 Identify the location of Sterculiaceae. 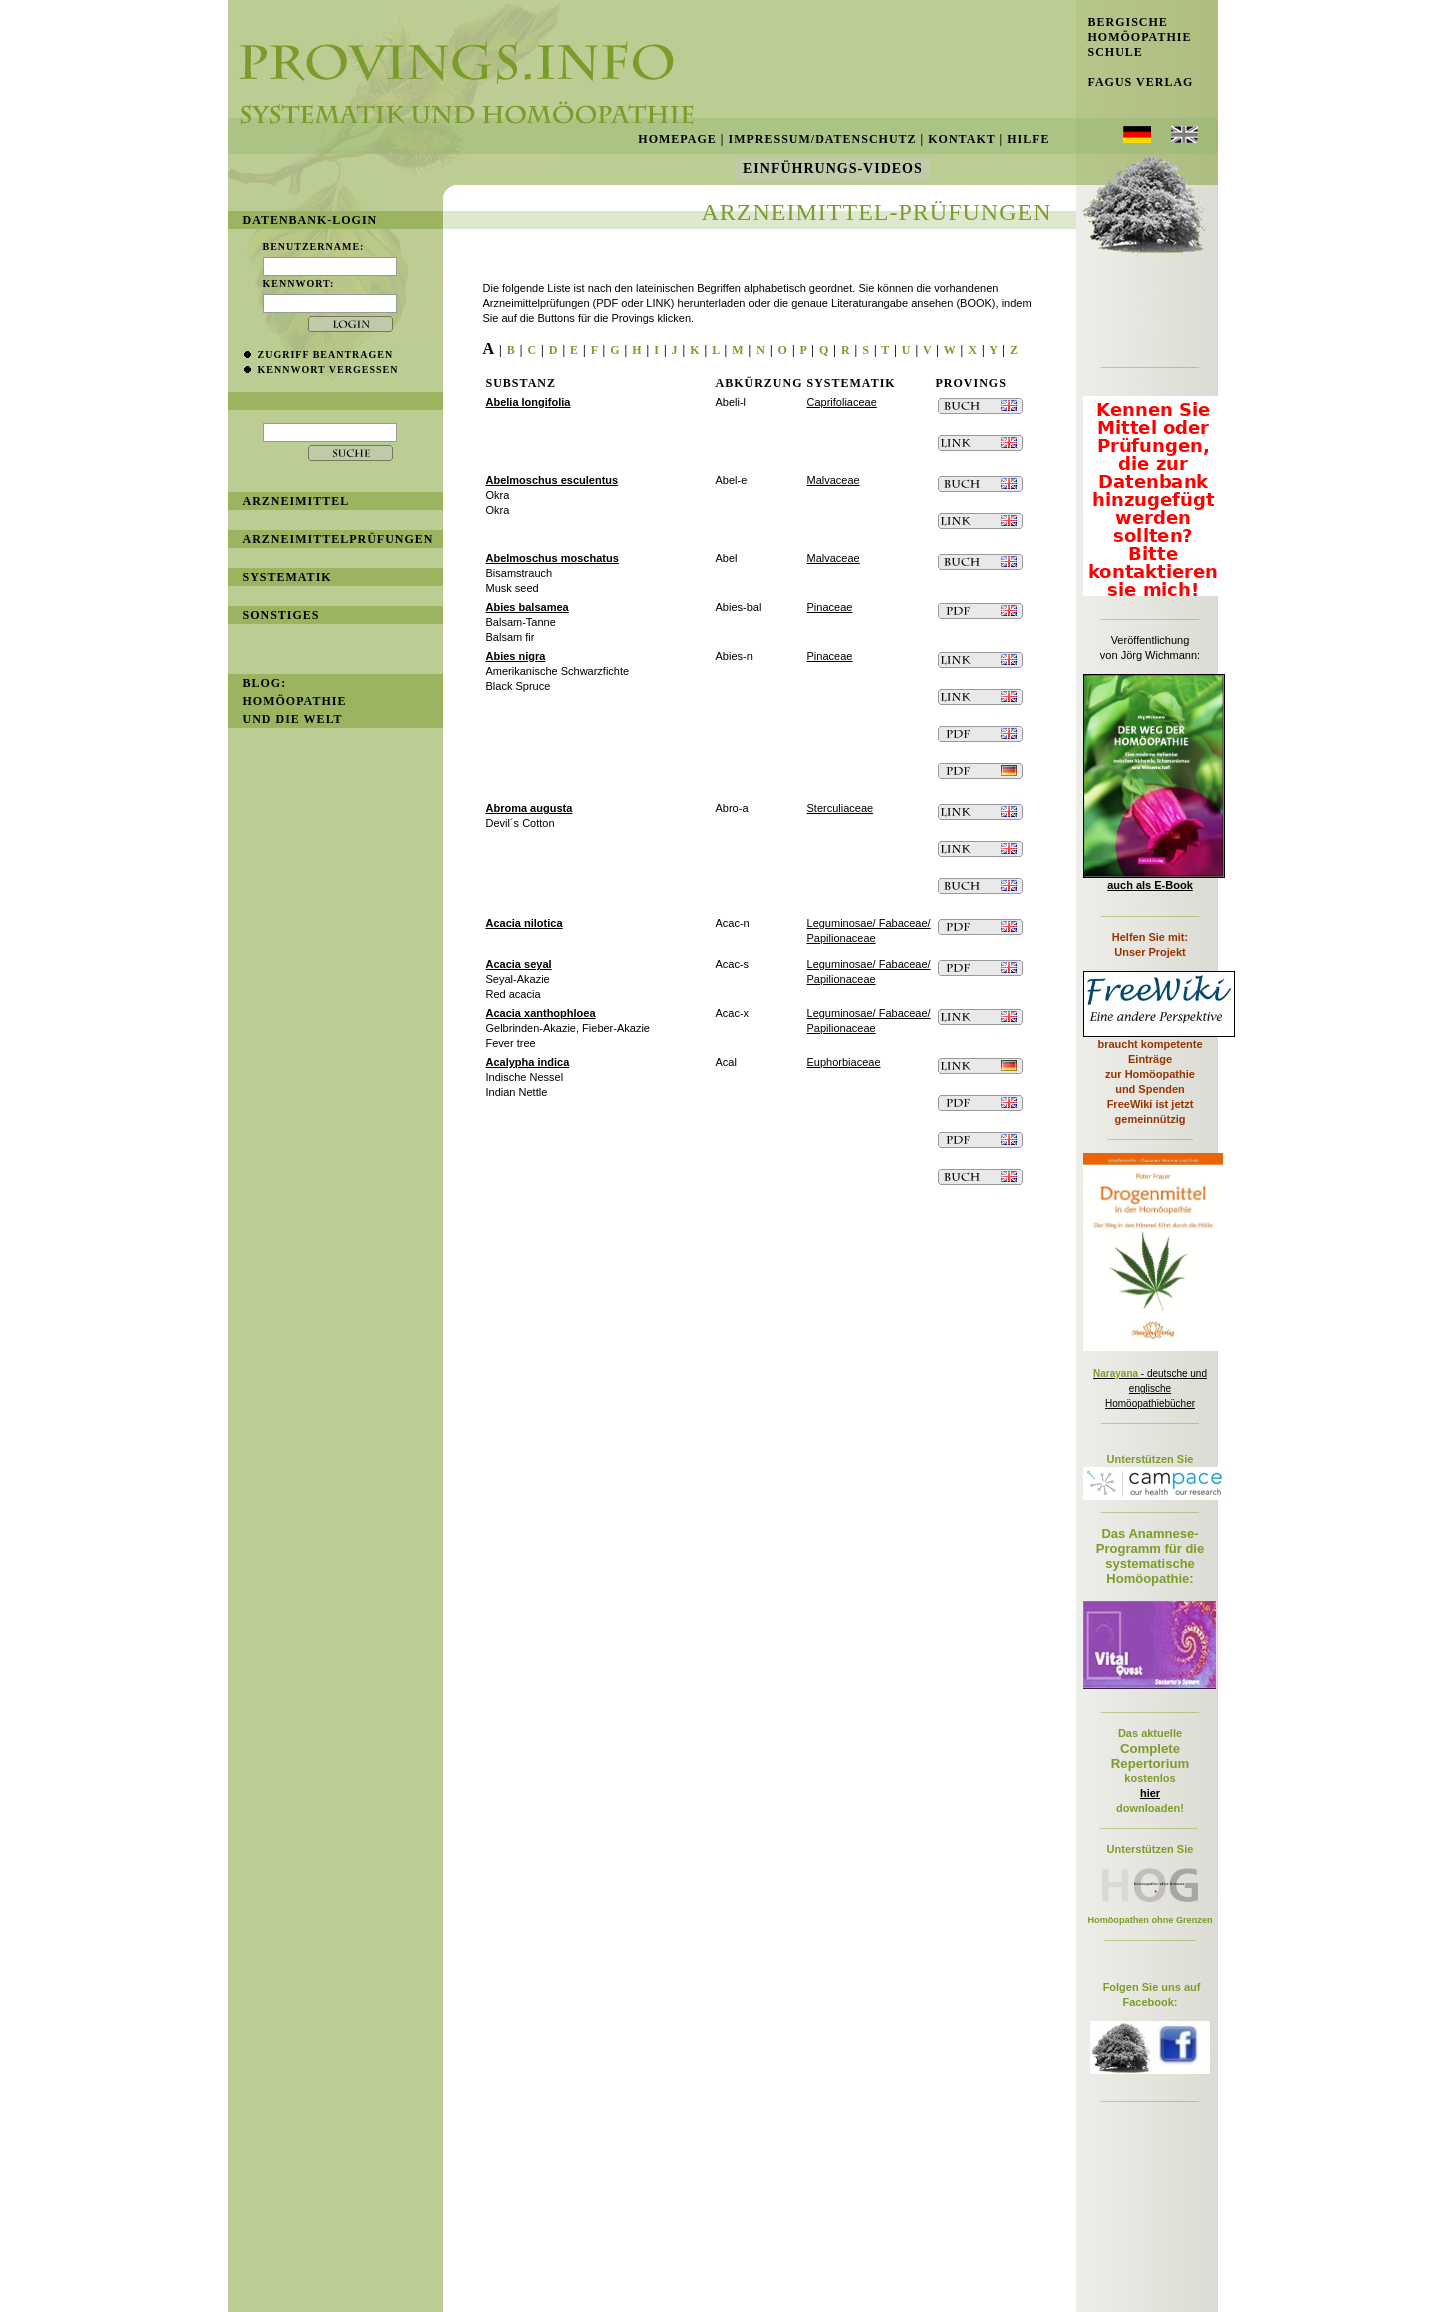
(840, 808).